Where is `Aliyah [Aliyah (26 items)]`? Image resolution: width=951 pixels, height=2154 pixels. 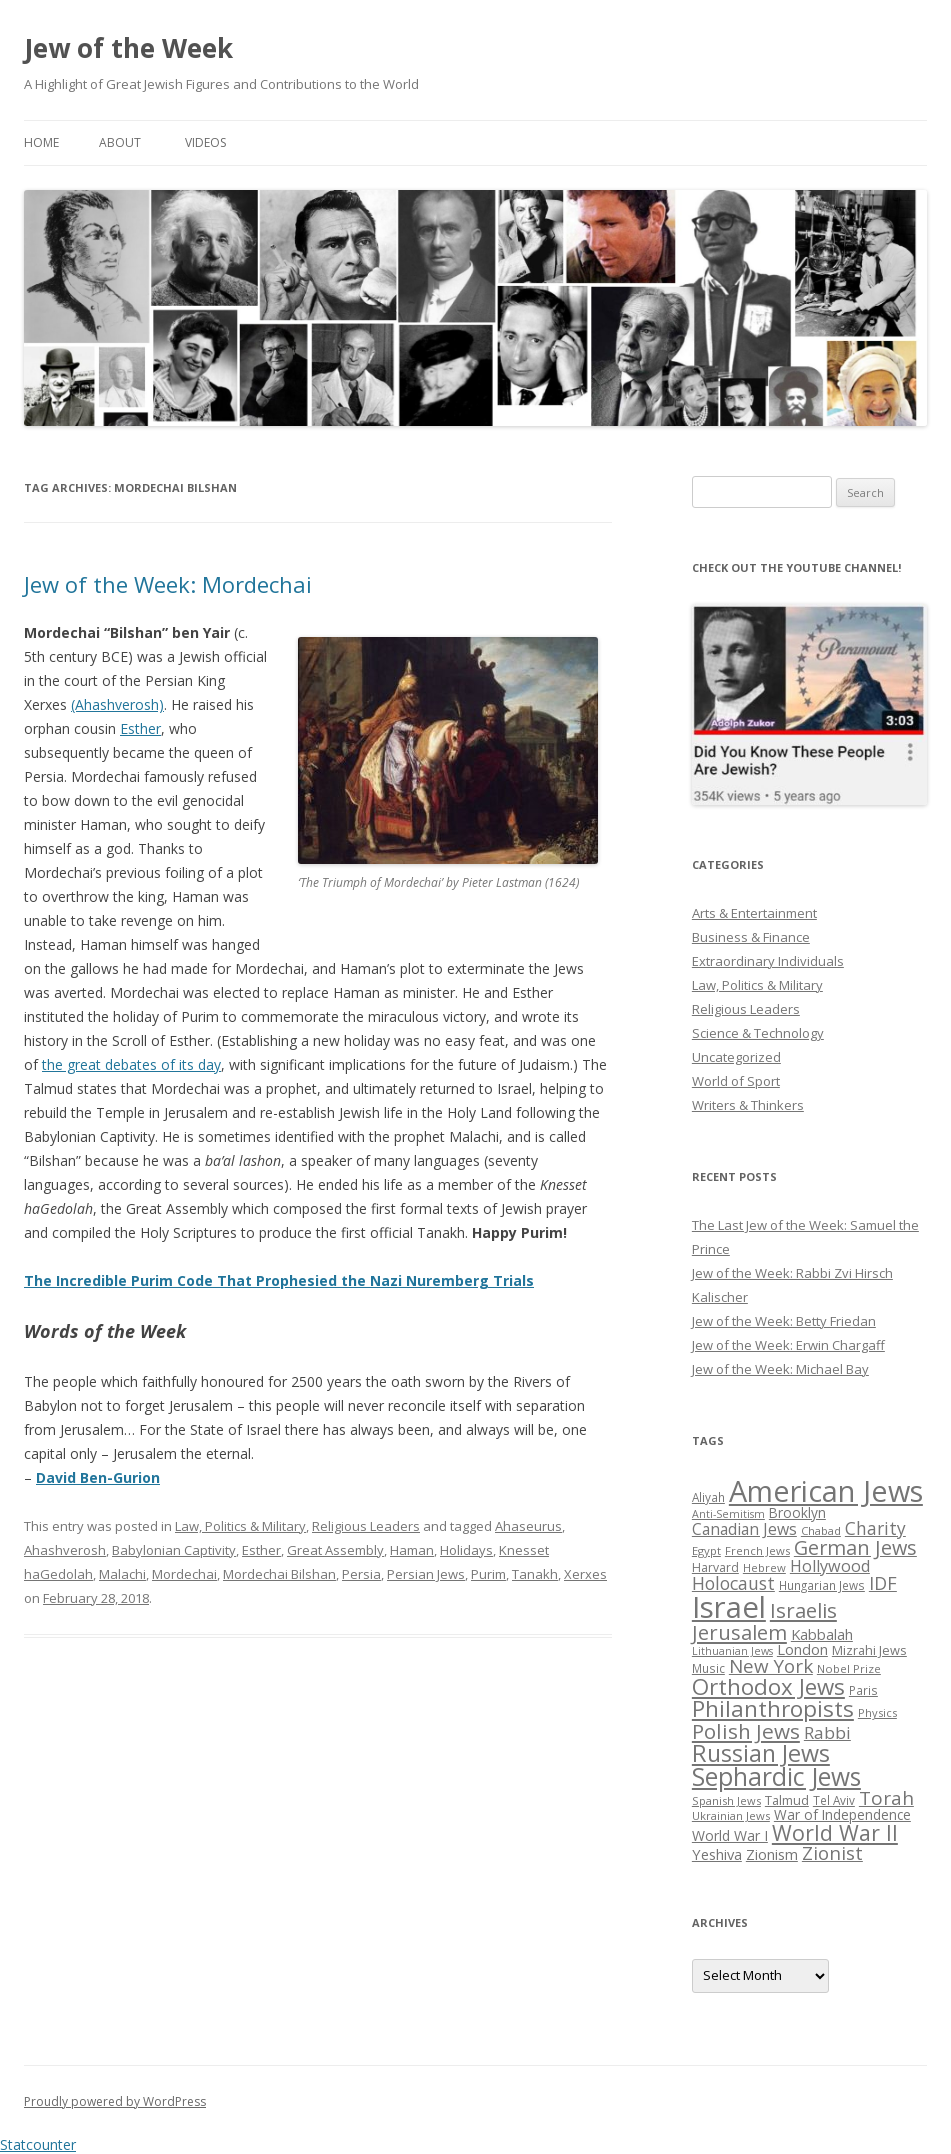
Aliyah [Aliyah (26 items)] is located at coordinates (708, 1497).